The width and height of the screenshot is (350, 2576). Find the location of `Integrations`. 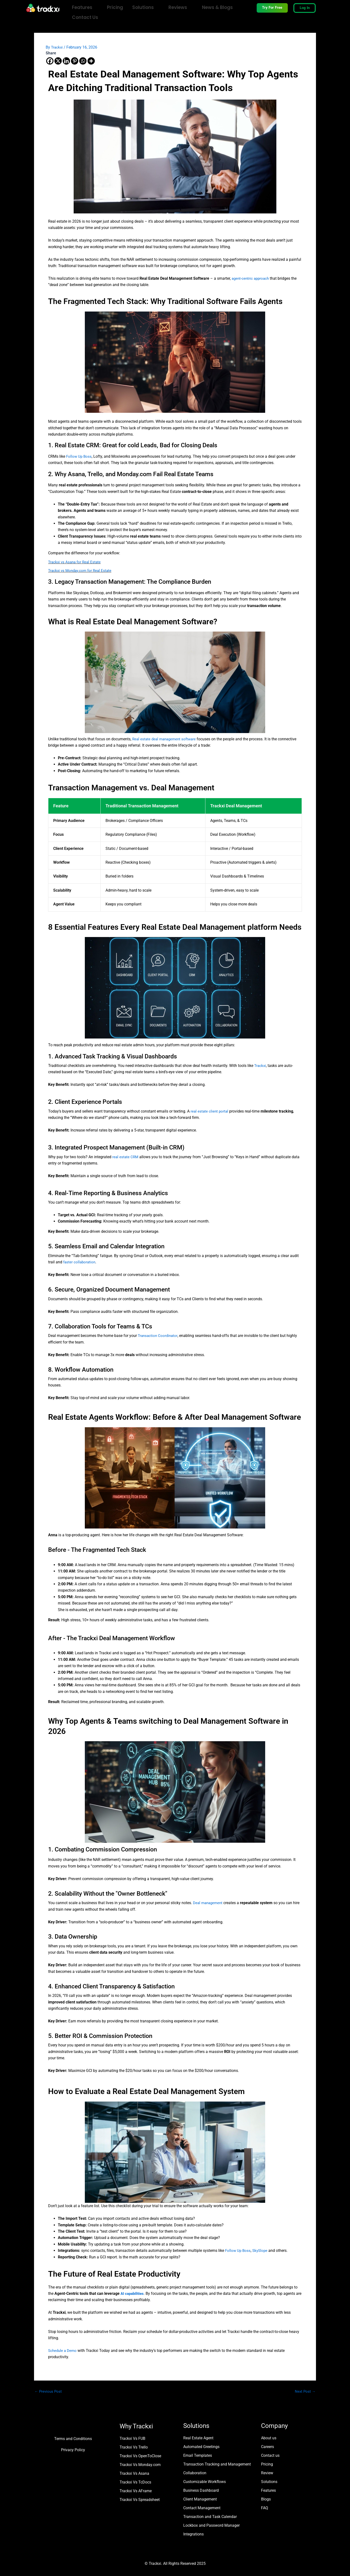

Integrations is located at coordinates (193, 2534).